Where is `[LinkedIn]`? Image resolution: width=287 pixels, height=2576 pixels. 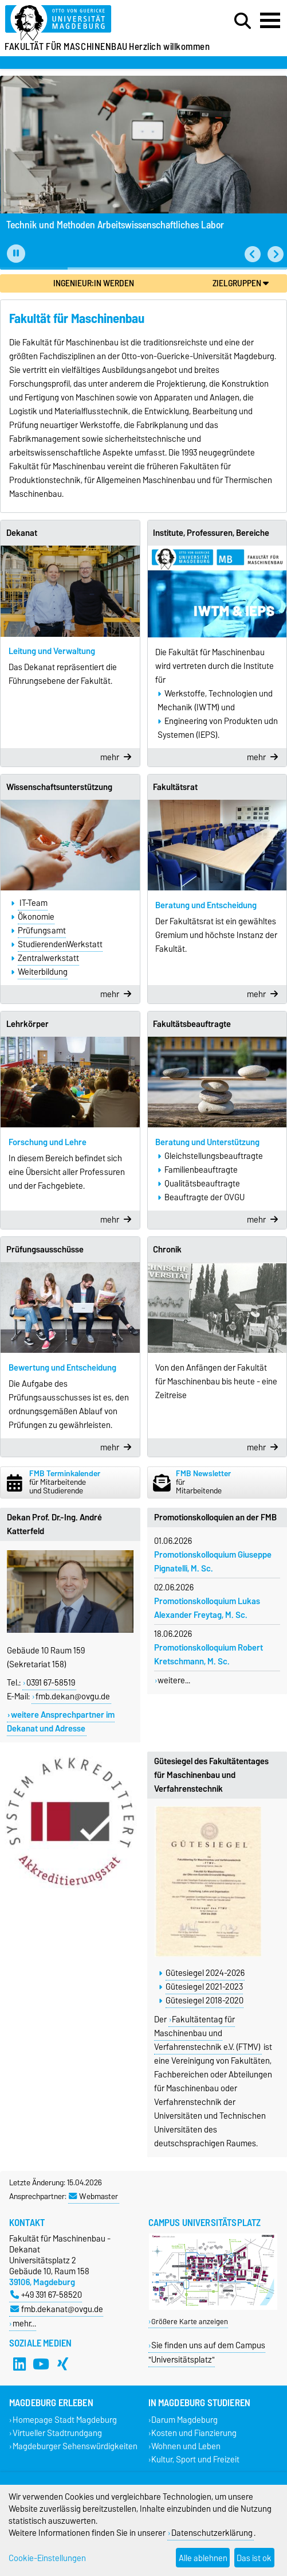 [LinkedIn] is located at coordinates (19, 2363).